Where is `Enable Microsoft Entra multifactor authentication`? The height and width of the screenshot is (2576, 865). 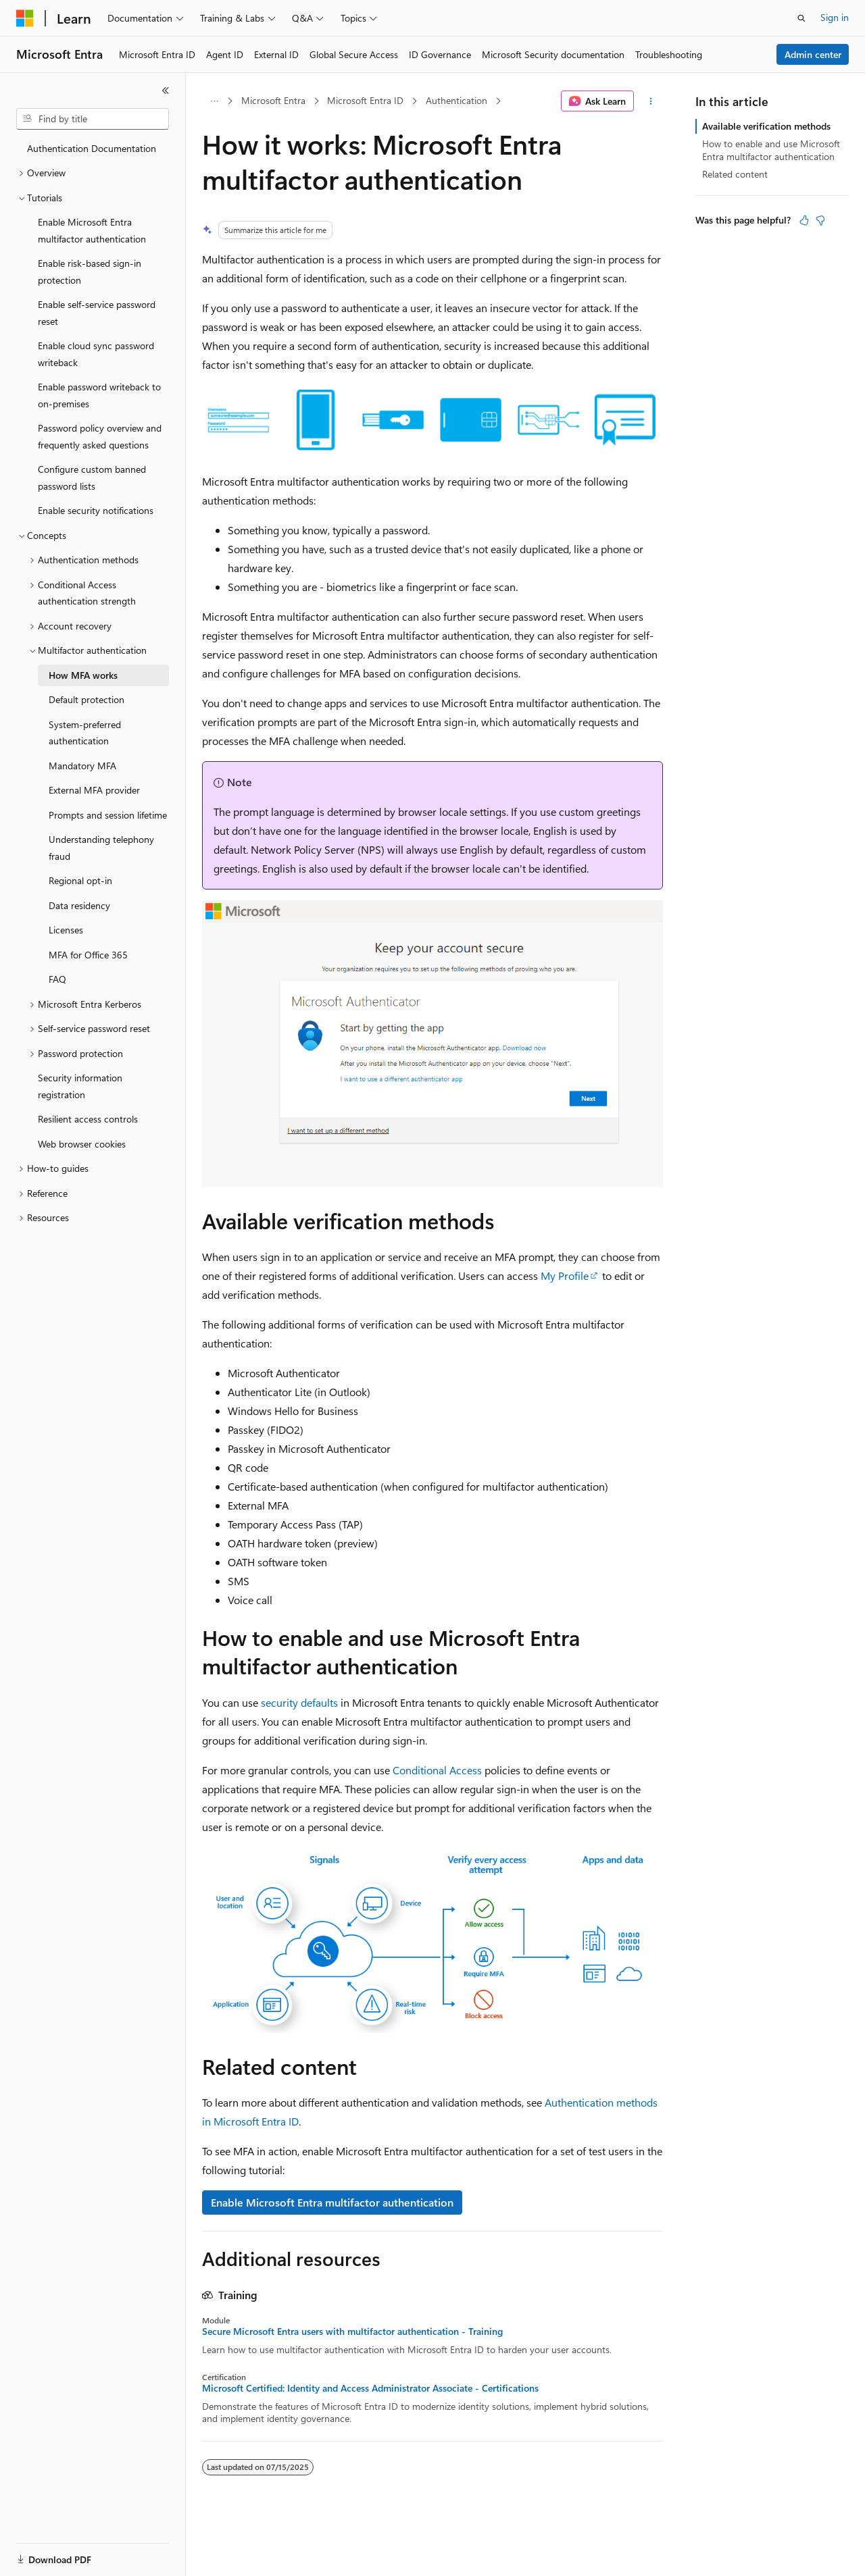 Enable Microsoft Entra multifactor authentication is located at coordinates (332, 2202).